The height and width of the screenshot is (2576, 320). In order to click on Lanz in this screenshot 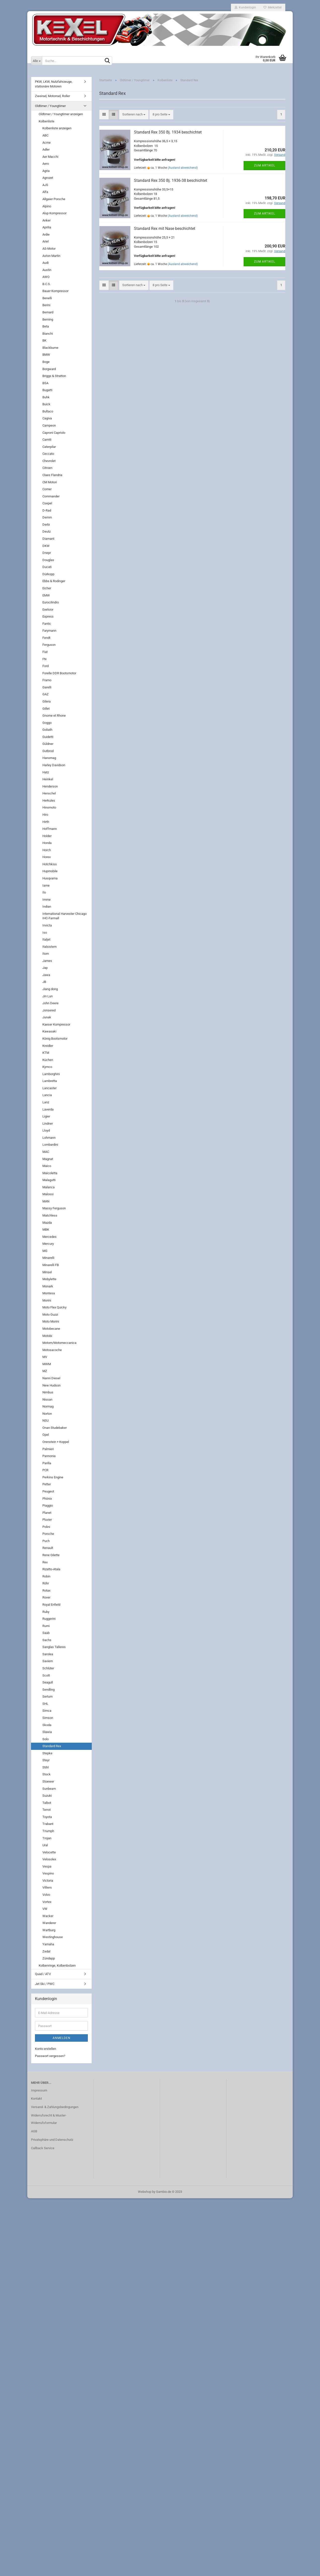, I will do `click(45, 1102)`.